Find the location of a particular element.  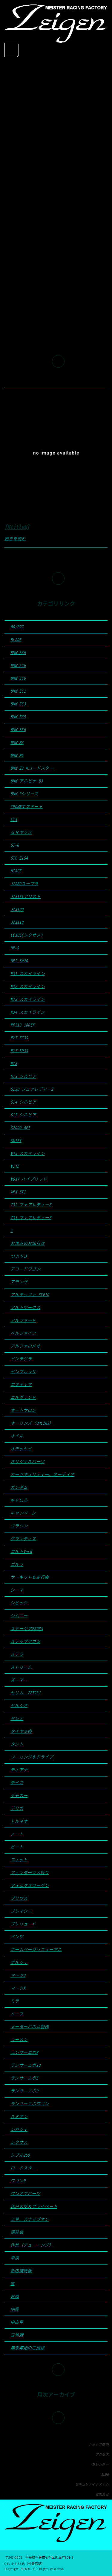

BMW E46 is located at coordinates (18, 665).